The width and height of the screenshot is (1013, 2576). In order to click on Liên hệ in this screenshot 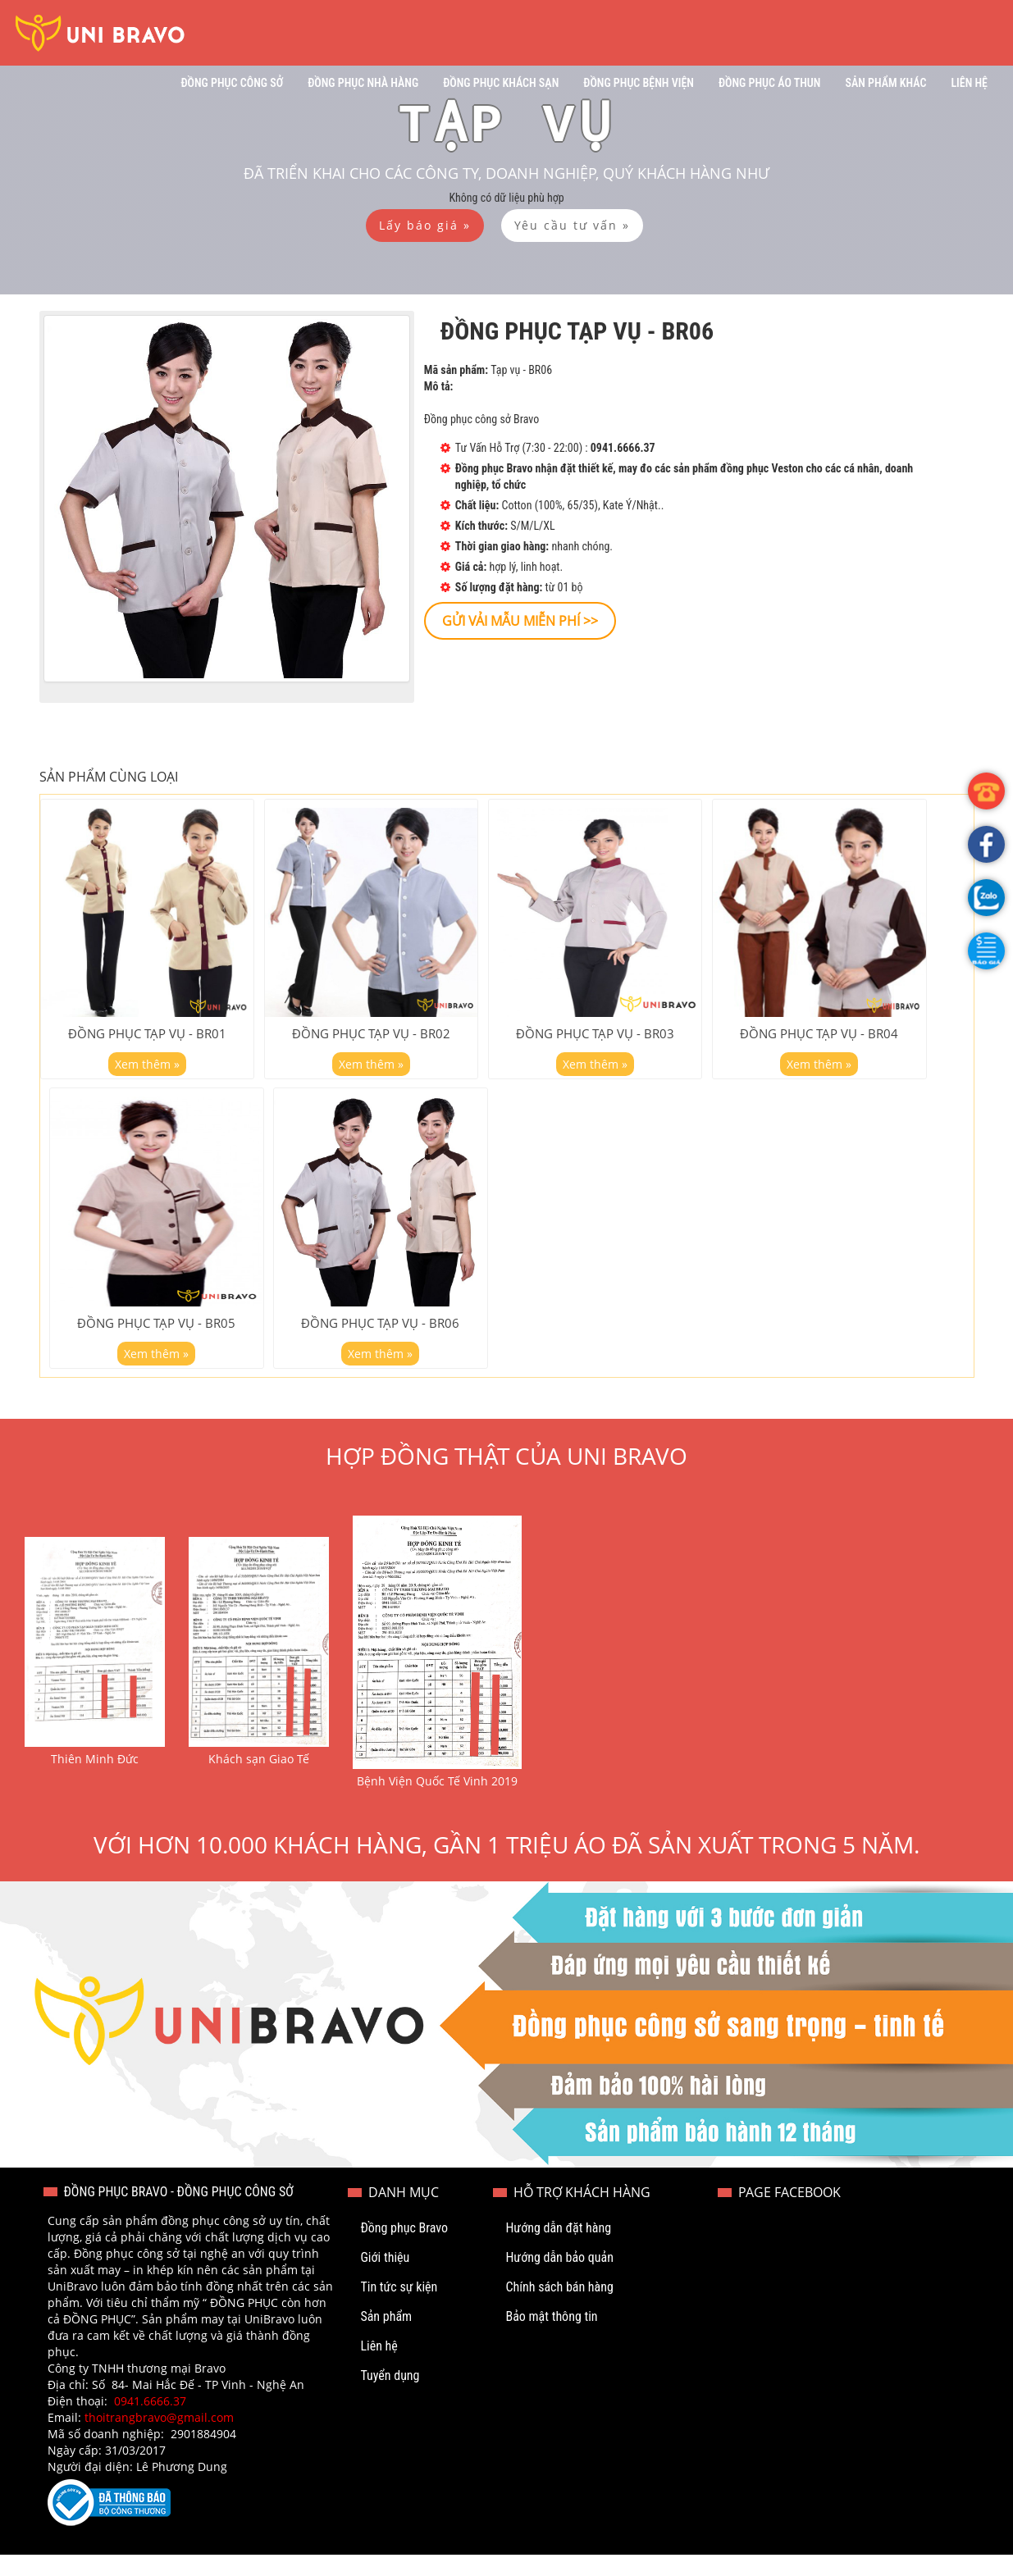, I will do `click(969, 82)`.